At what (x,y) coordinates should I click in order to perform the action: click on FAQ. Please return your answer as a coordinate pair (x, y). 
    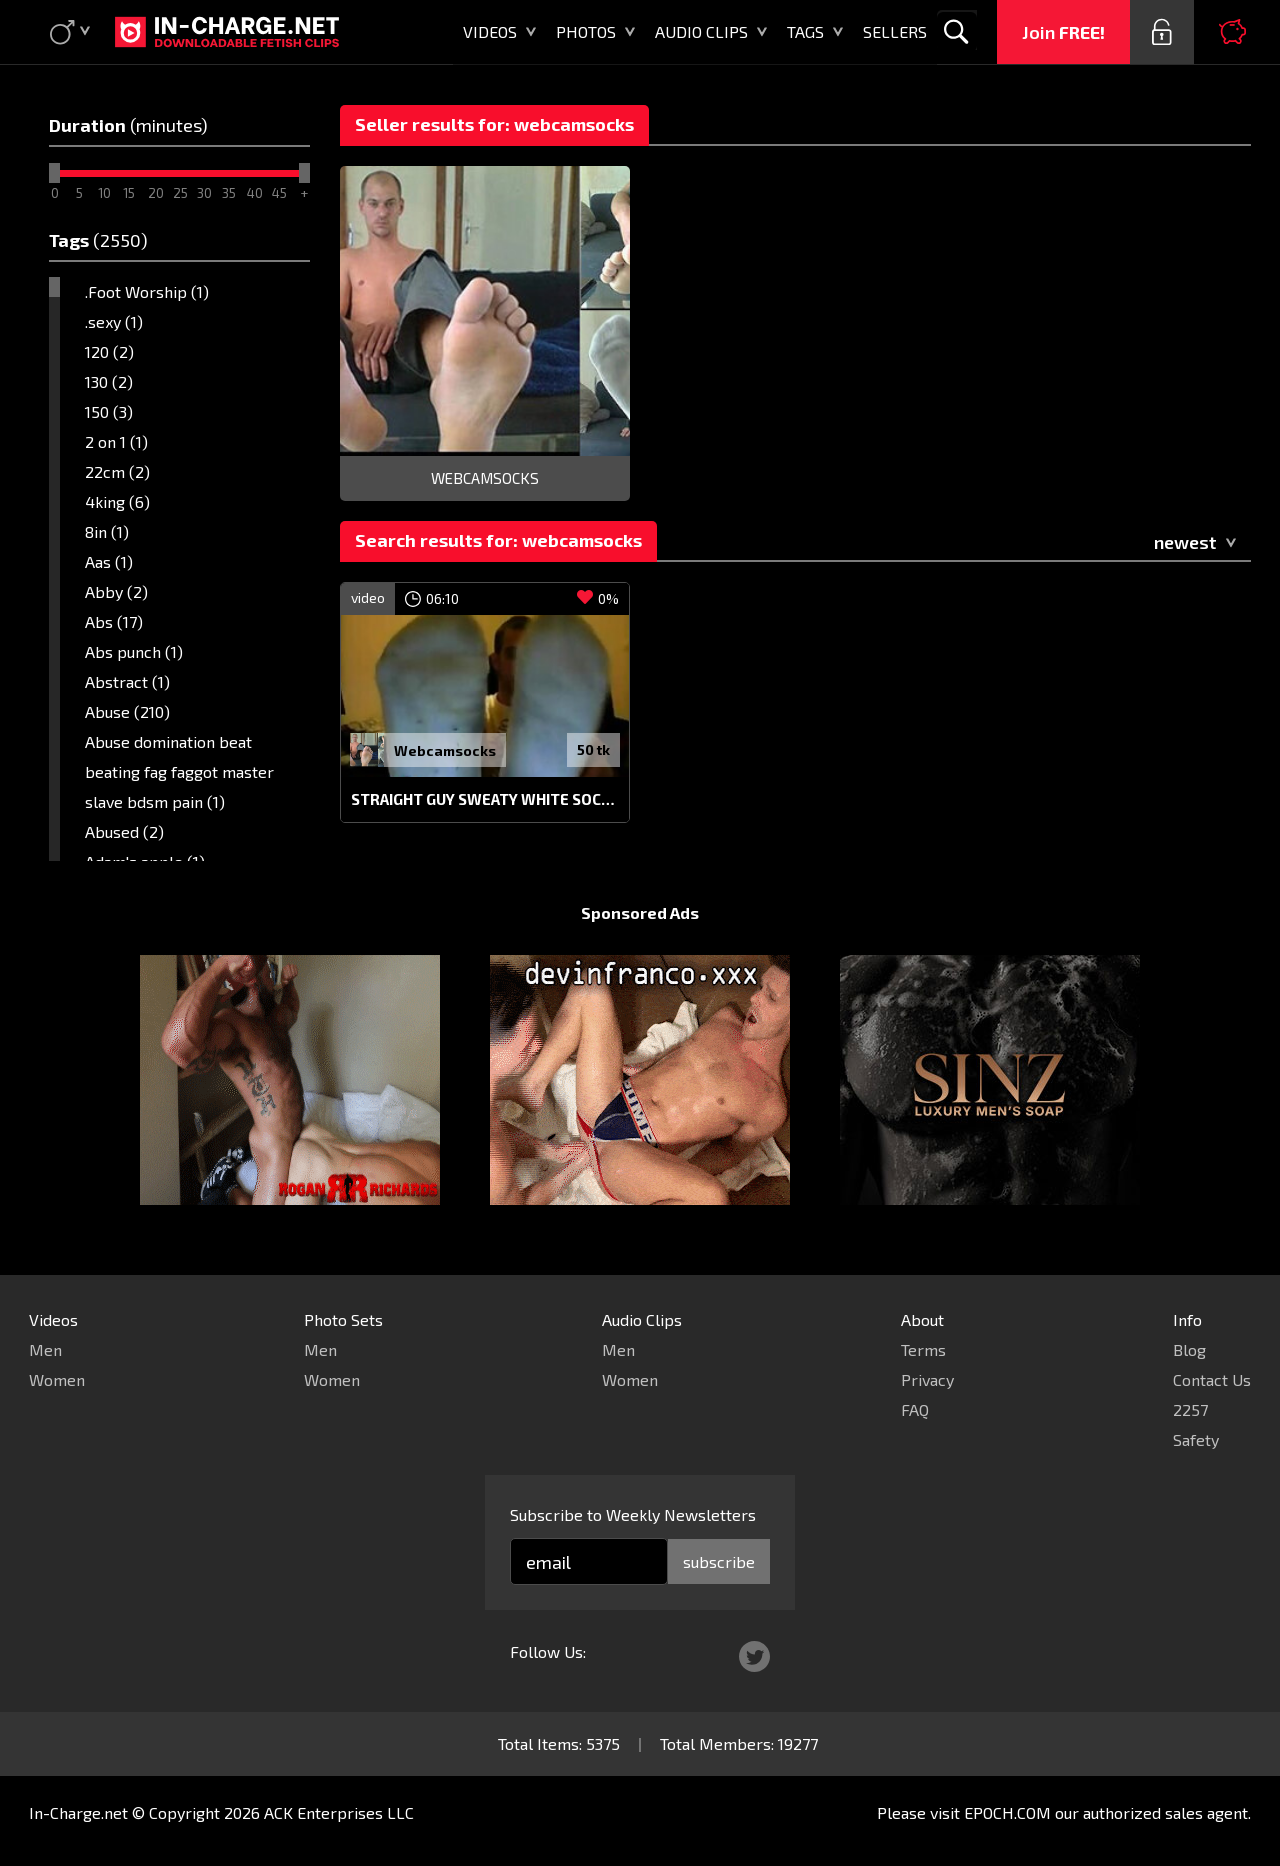
    Looking at the image, I should click on (915, 1409).